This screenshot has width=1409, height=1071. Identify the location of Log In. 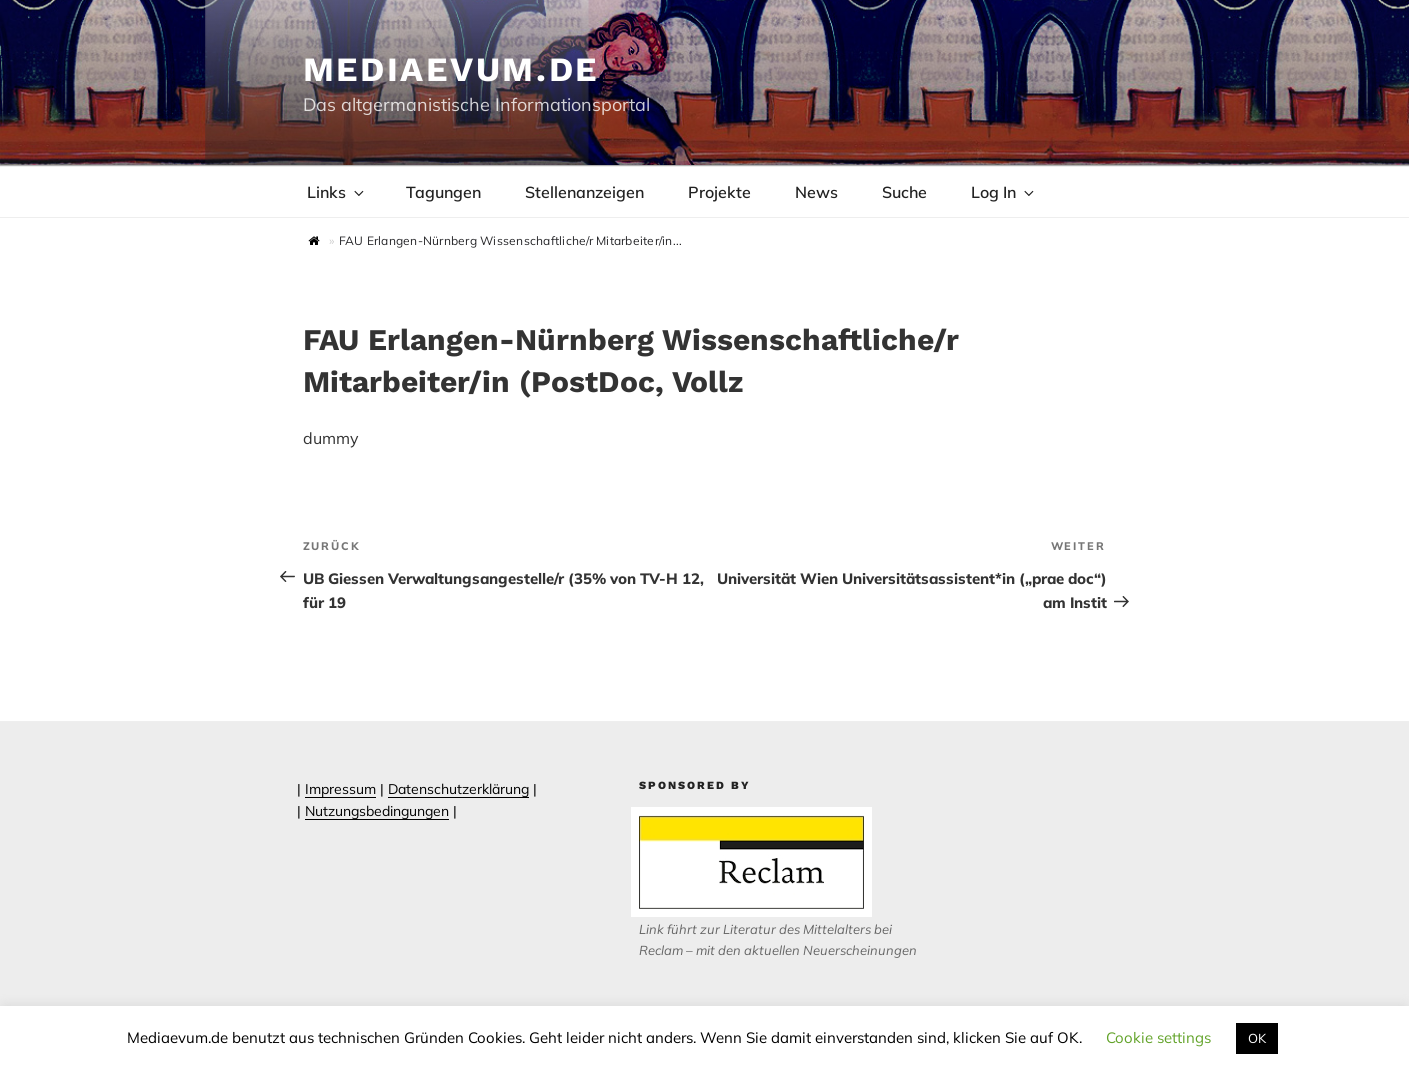
(1004, 192).